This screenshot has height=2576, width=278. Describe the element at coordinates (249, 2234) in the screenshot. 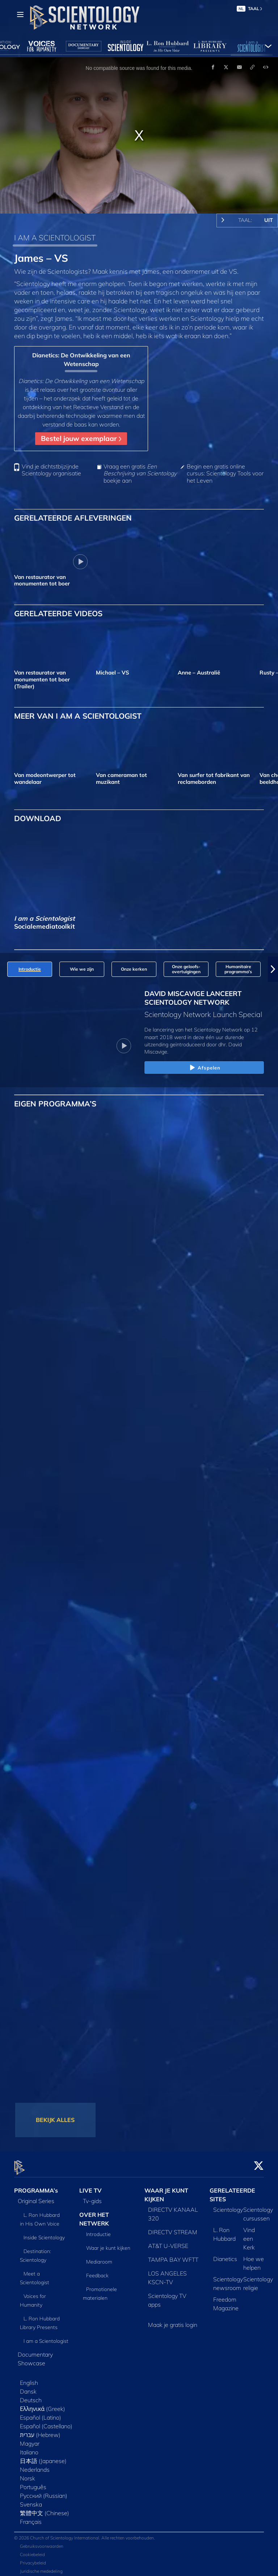

I see `Vind een Kerk` at that location.